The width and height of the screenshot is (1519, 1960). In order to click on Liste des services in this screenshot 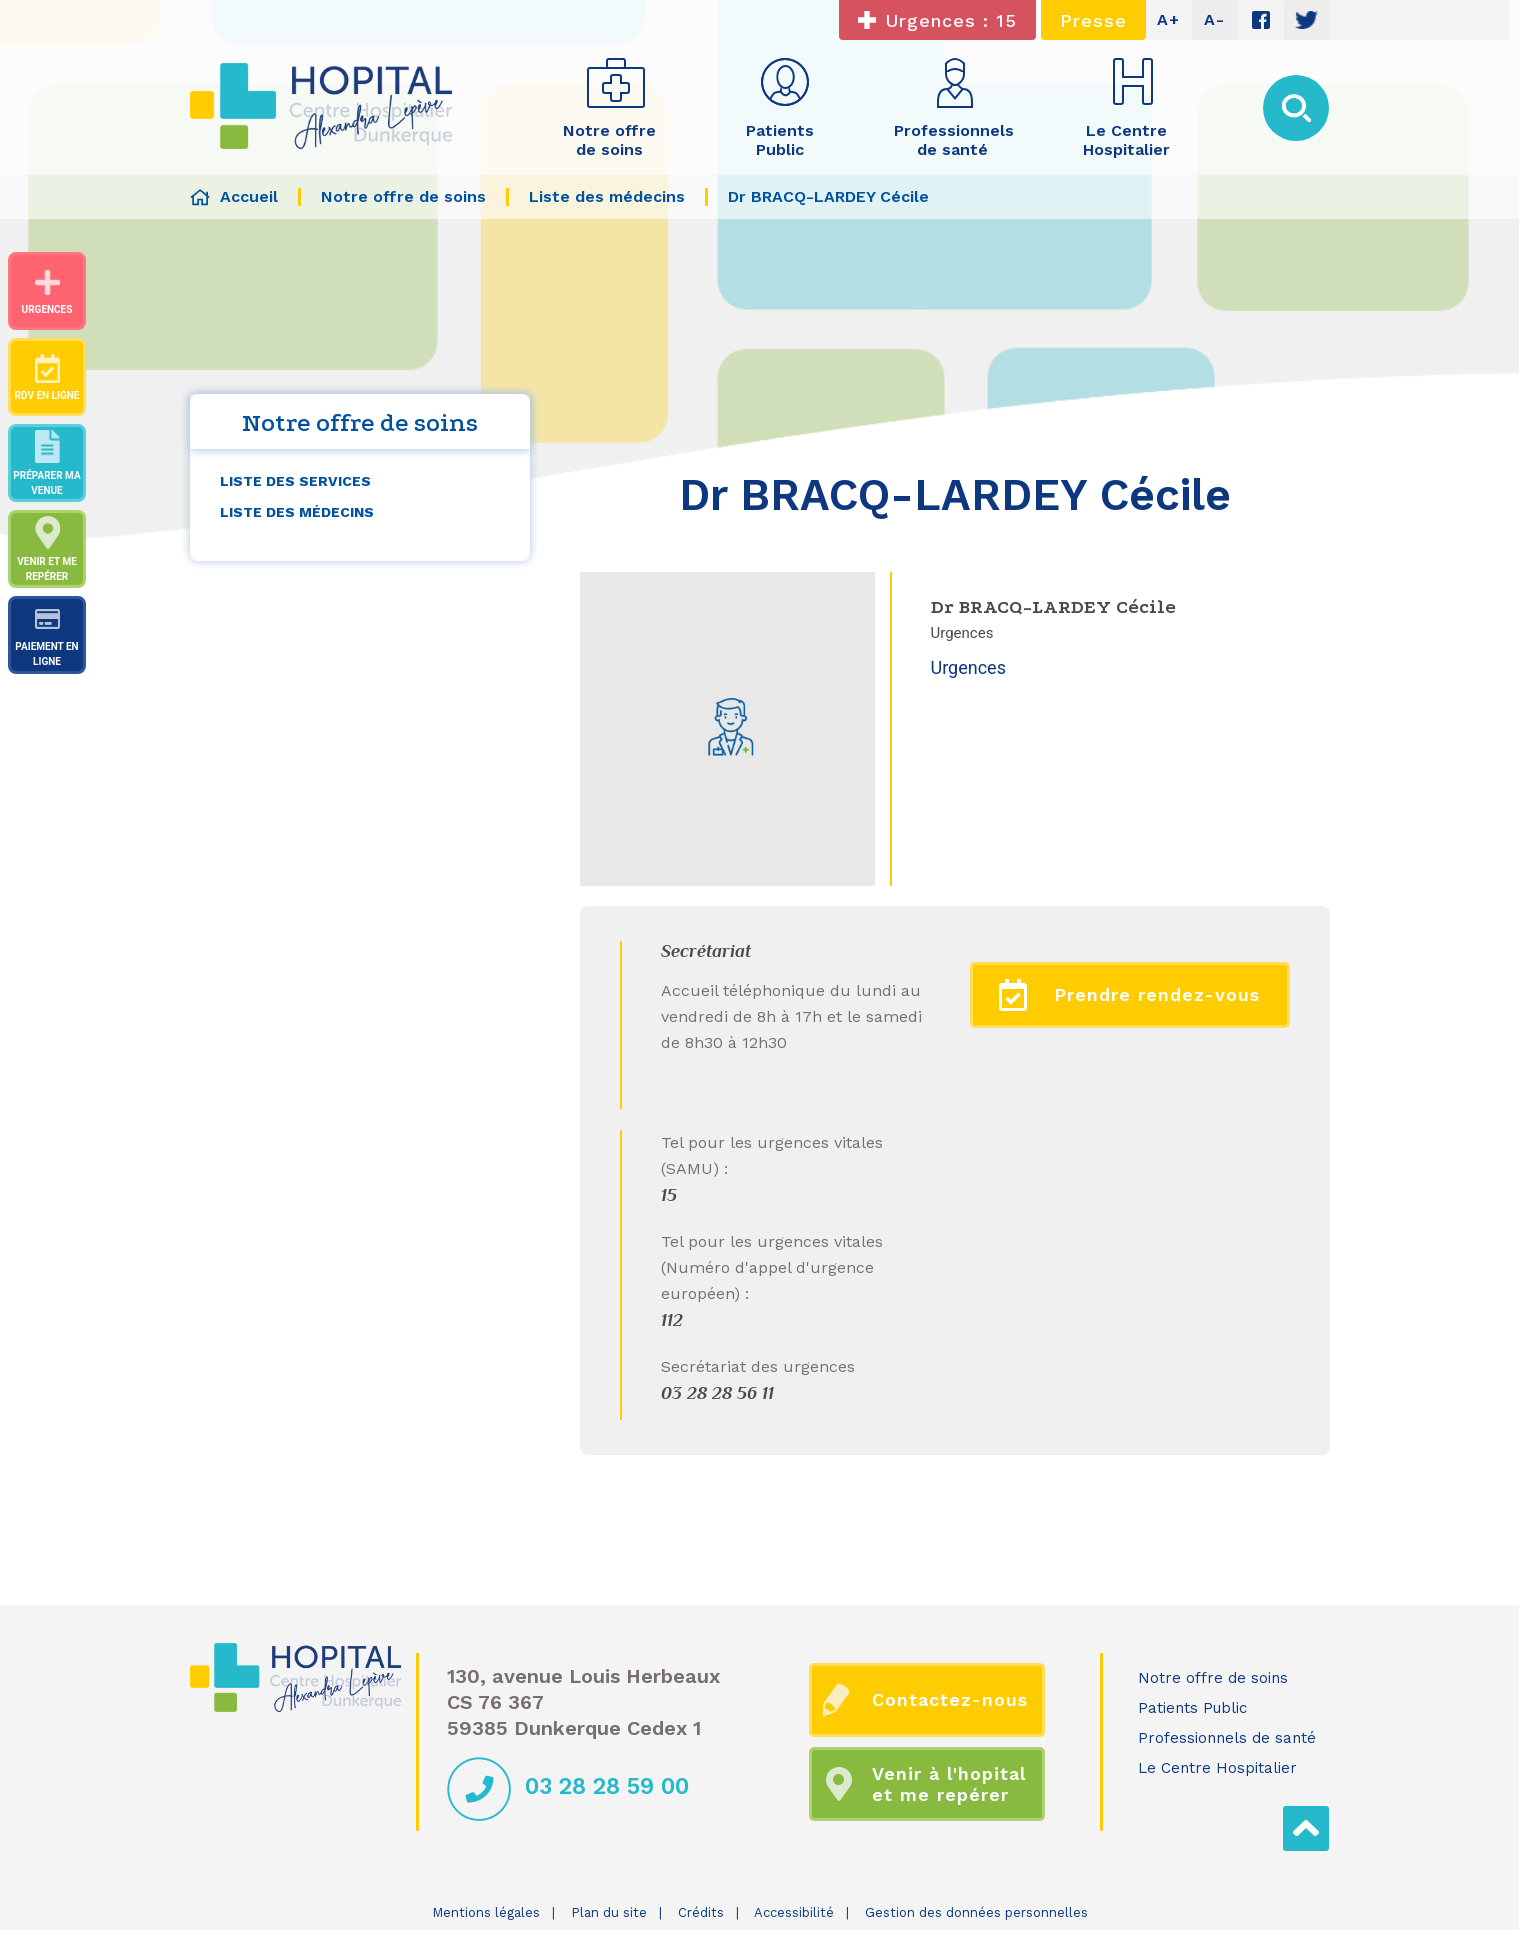, I will do `click(295, 481)`.